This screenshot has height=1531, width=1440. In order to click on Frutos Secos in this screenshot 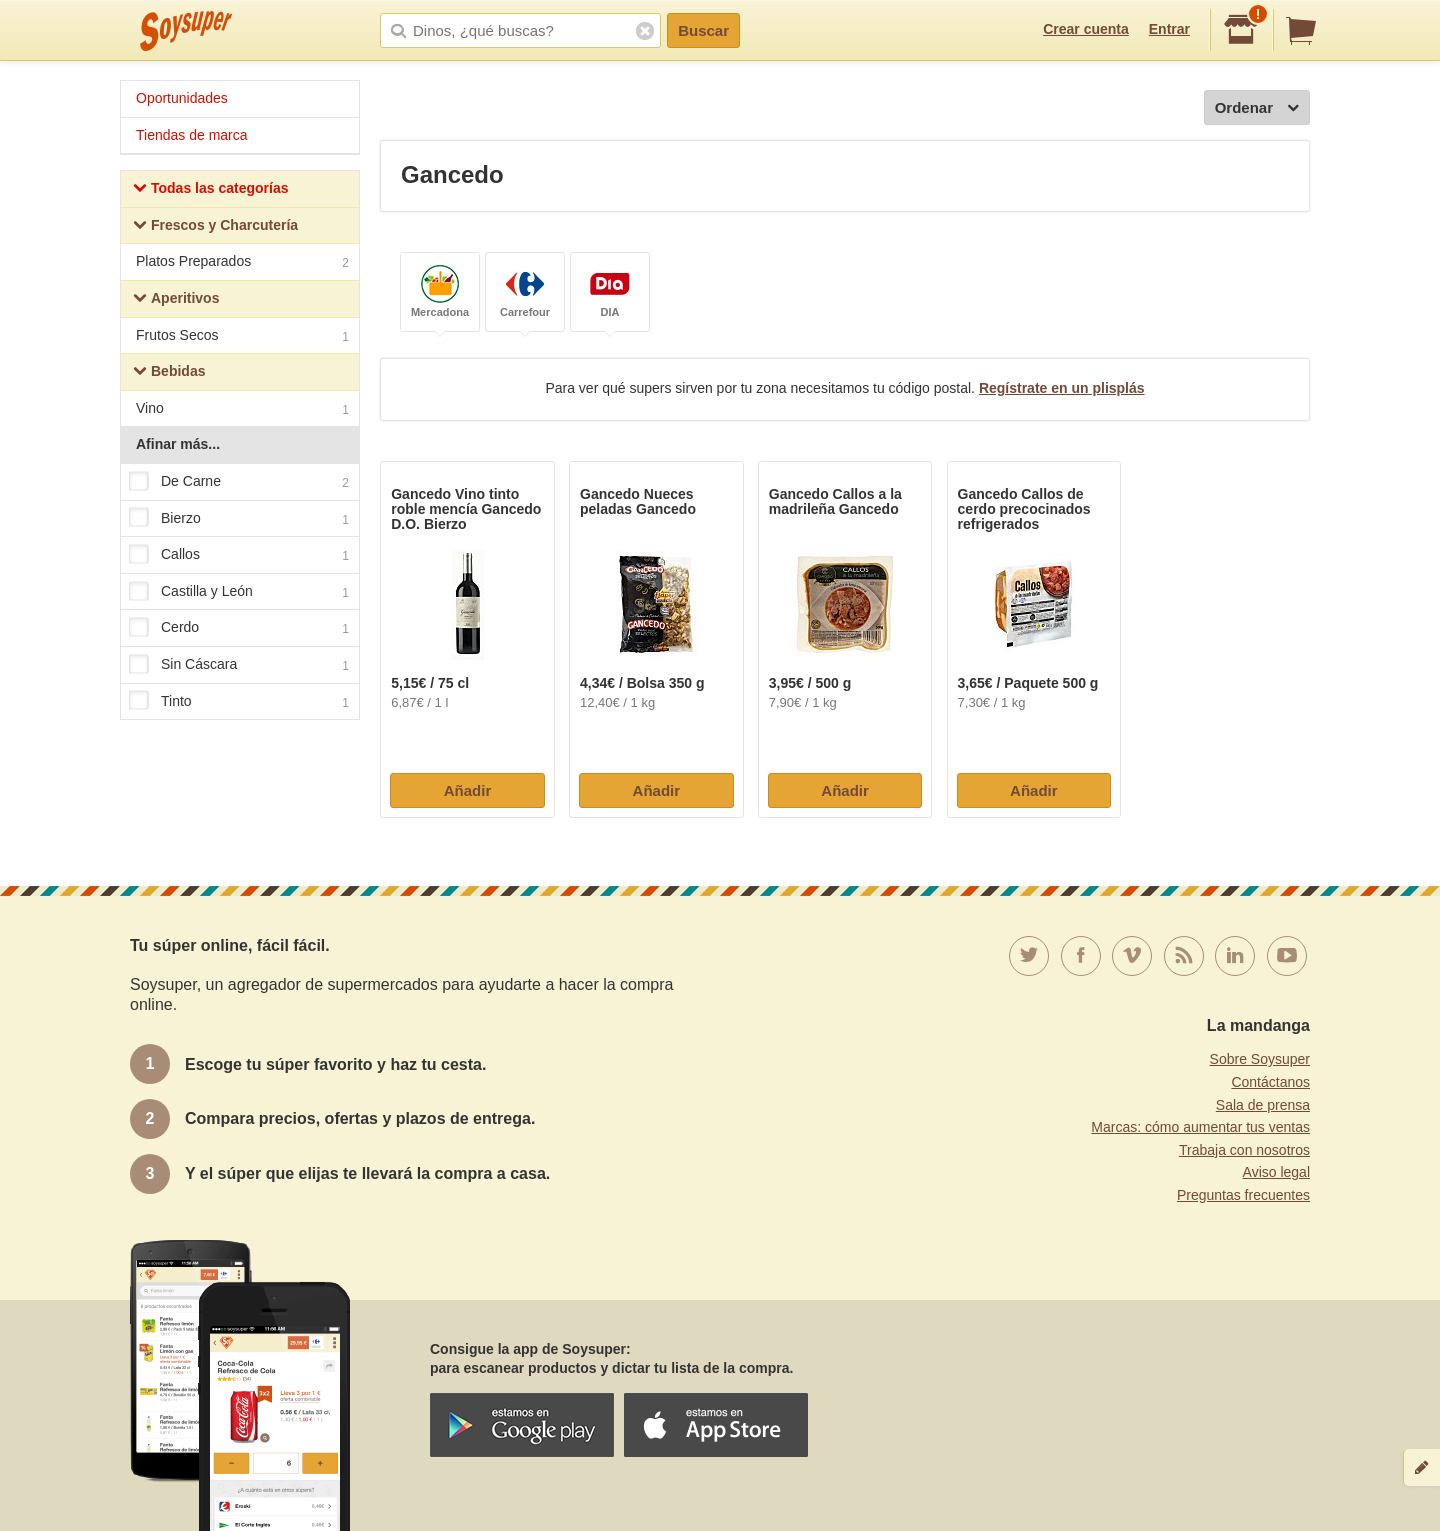, I will do `click(242, 337)`.